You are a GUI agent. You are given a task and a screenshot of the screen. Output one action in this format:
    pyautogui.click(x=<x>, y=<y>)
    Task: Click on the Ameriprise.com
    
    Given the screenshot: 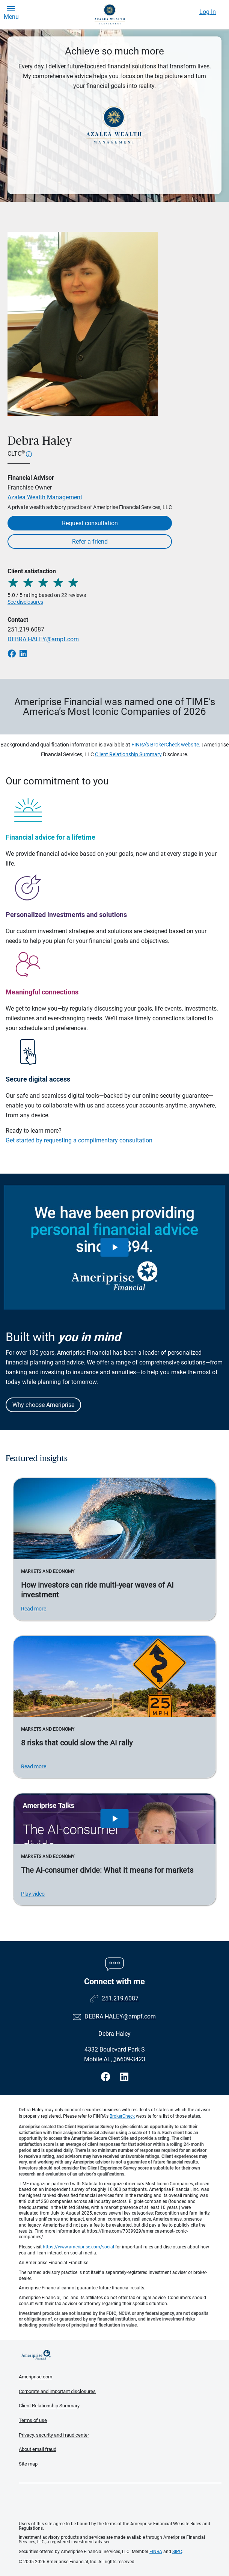 What is the action you would take?
    pyautogui.click(x=35, y=2377)
    